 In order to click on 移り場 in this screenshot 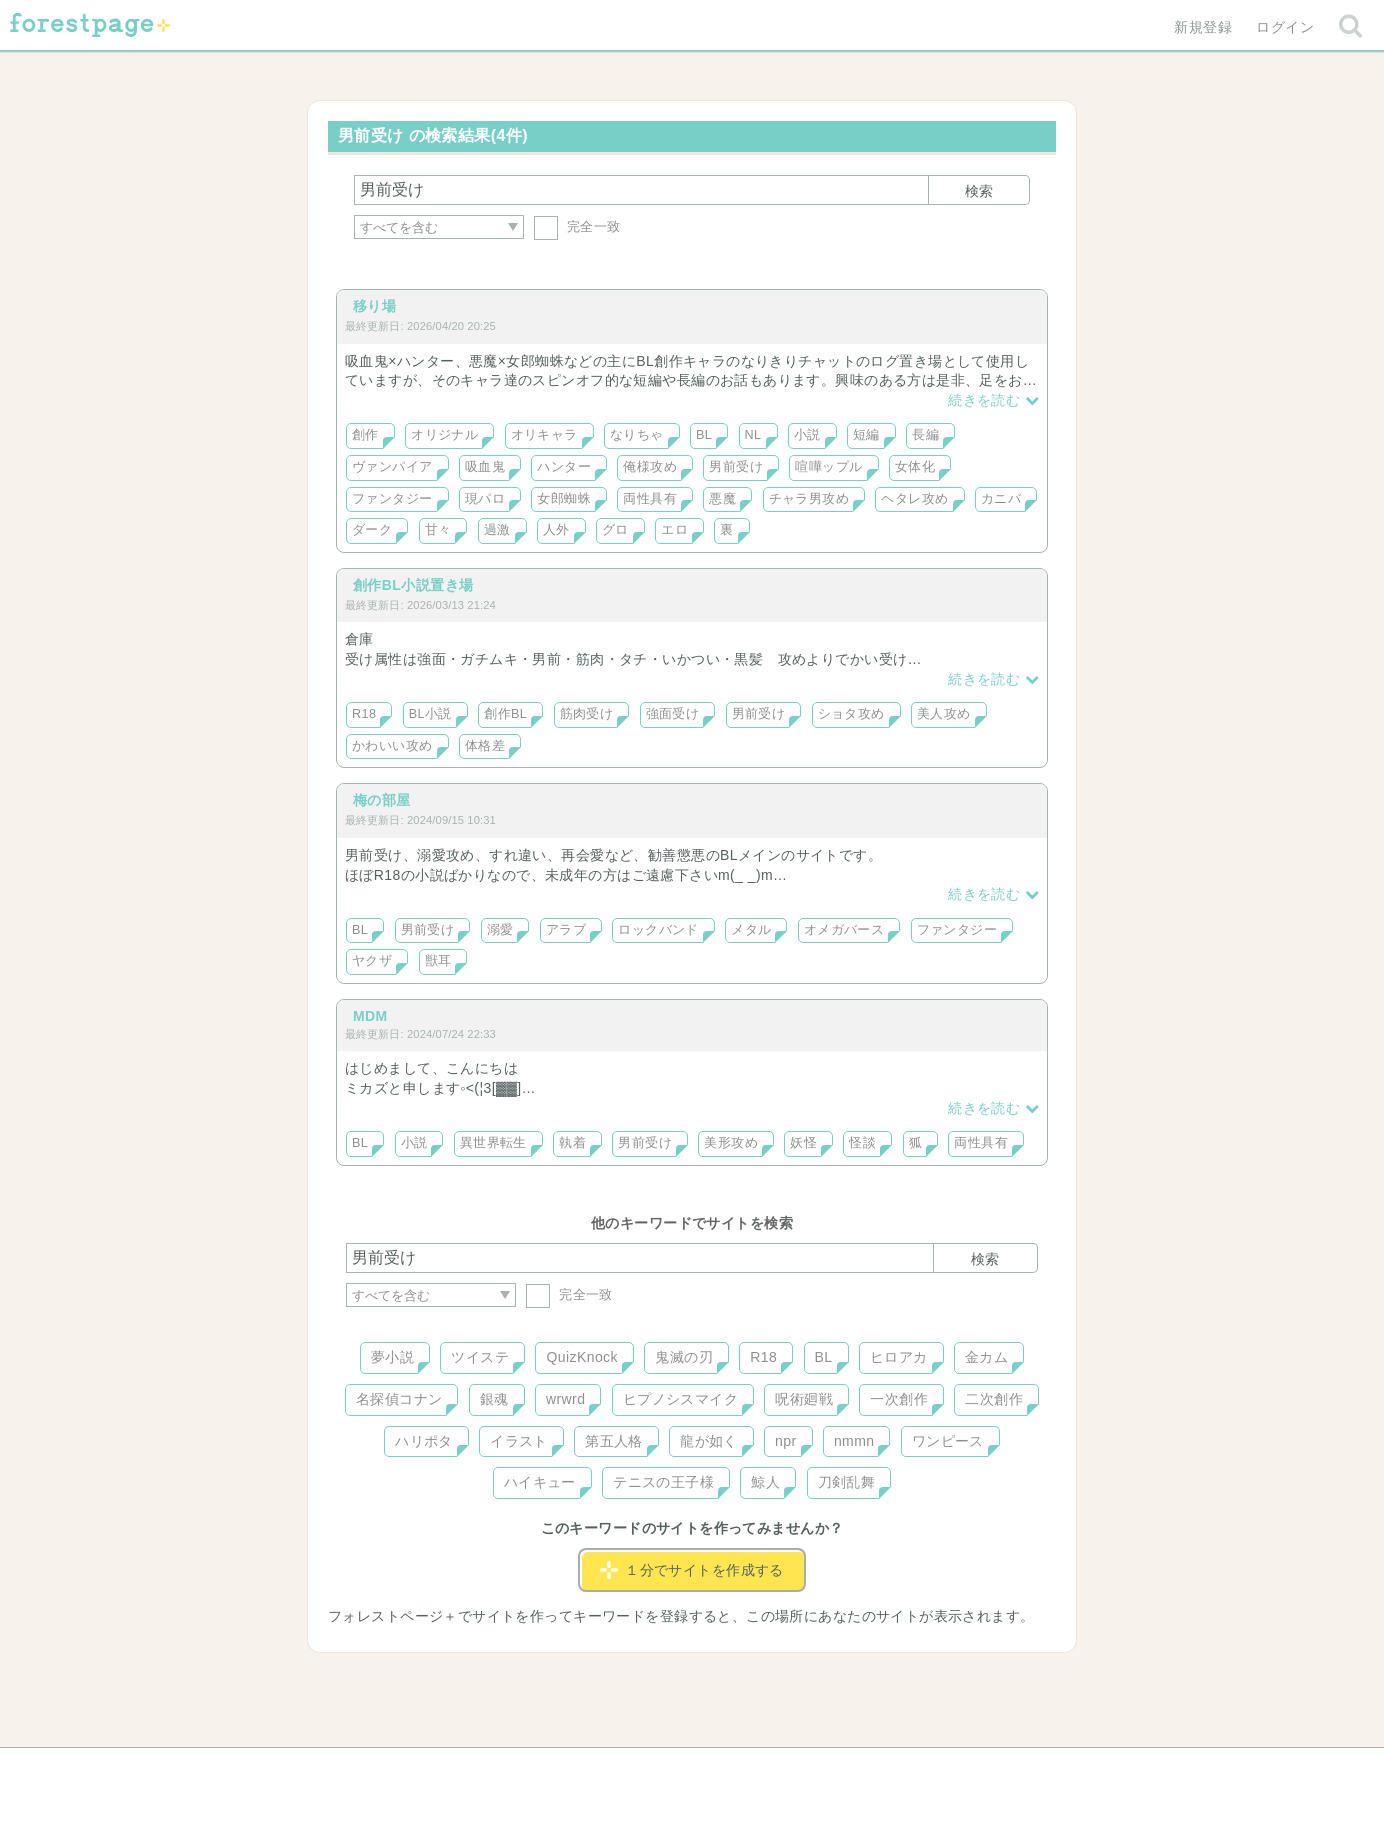, I will do `click(374, 306)`.